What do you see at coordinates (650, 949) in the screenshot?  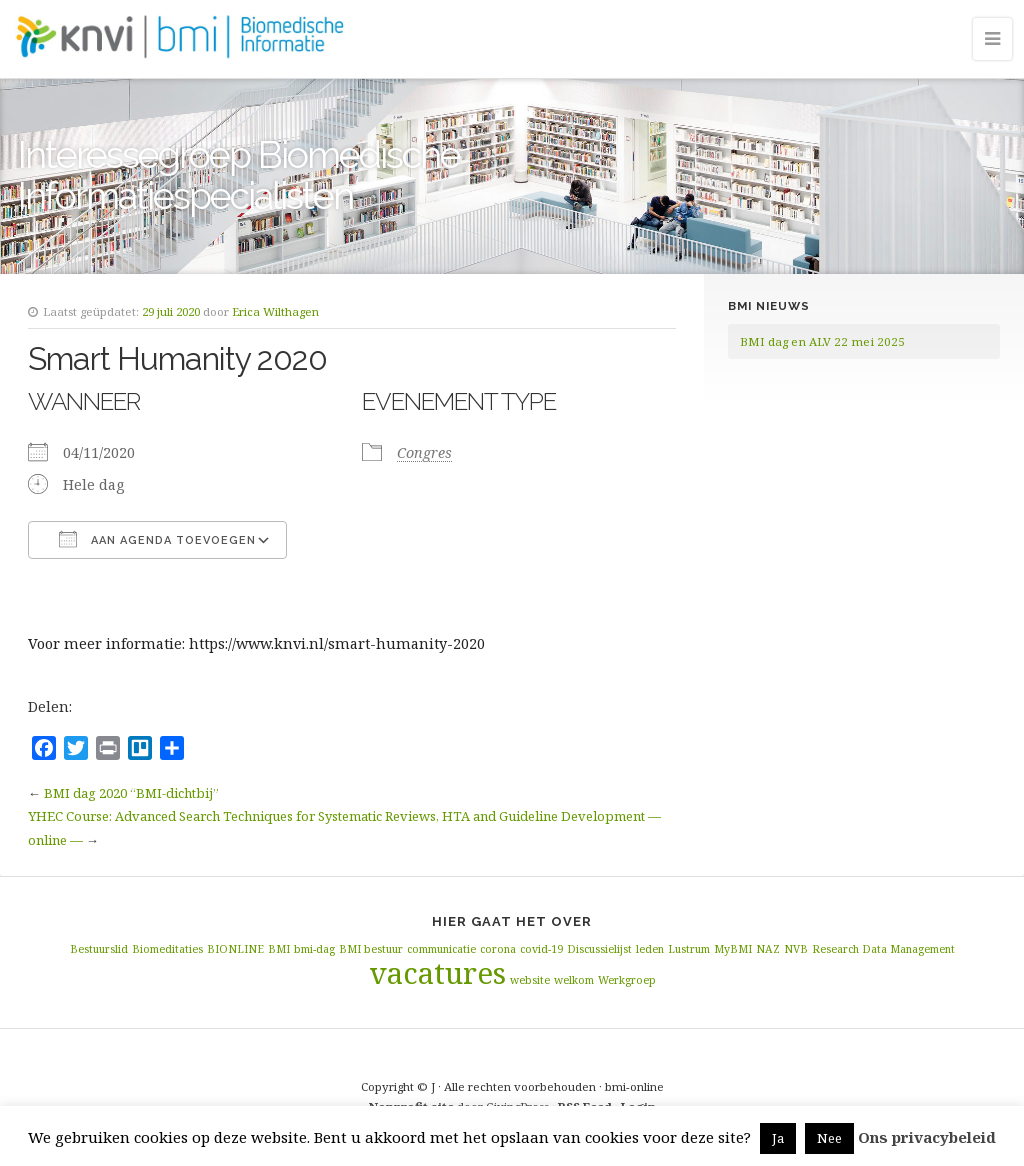 I see `leden [leden (1 item)]` at bounding box center [650, 949].